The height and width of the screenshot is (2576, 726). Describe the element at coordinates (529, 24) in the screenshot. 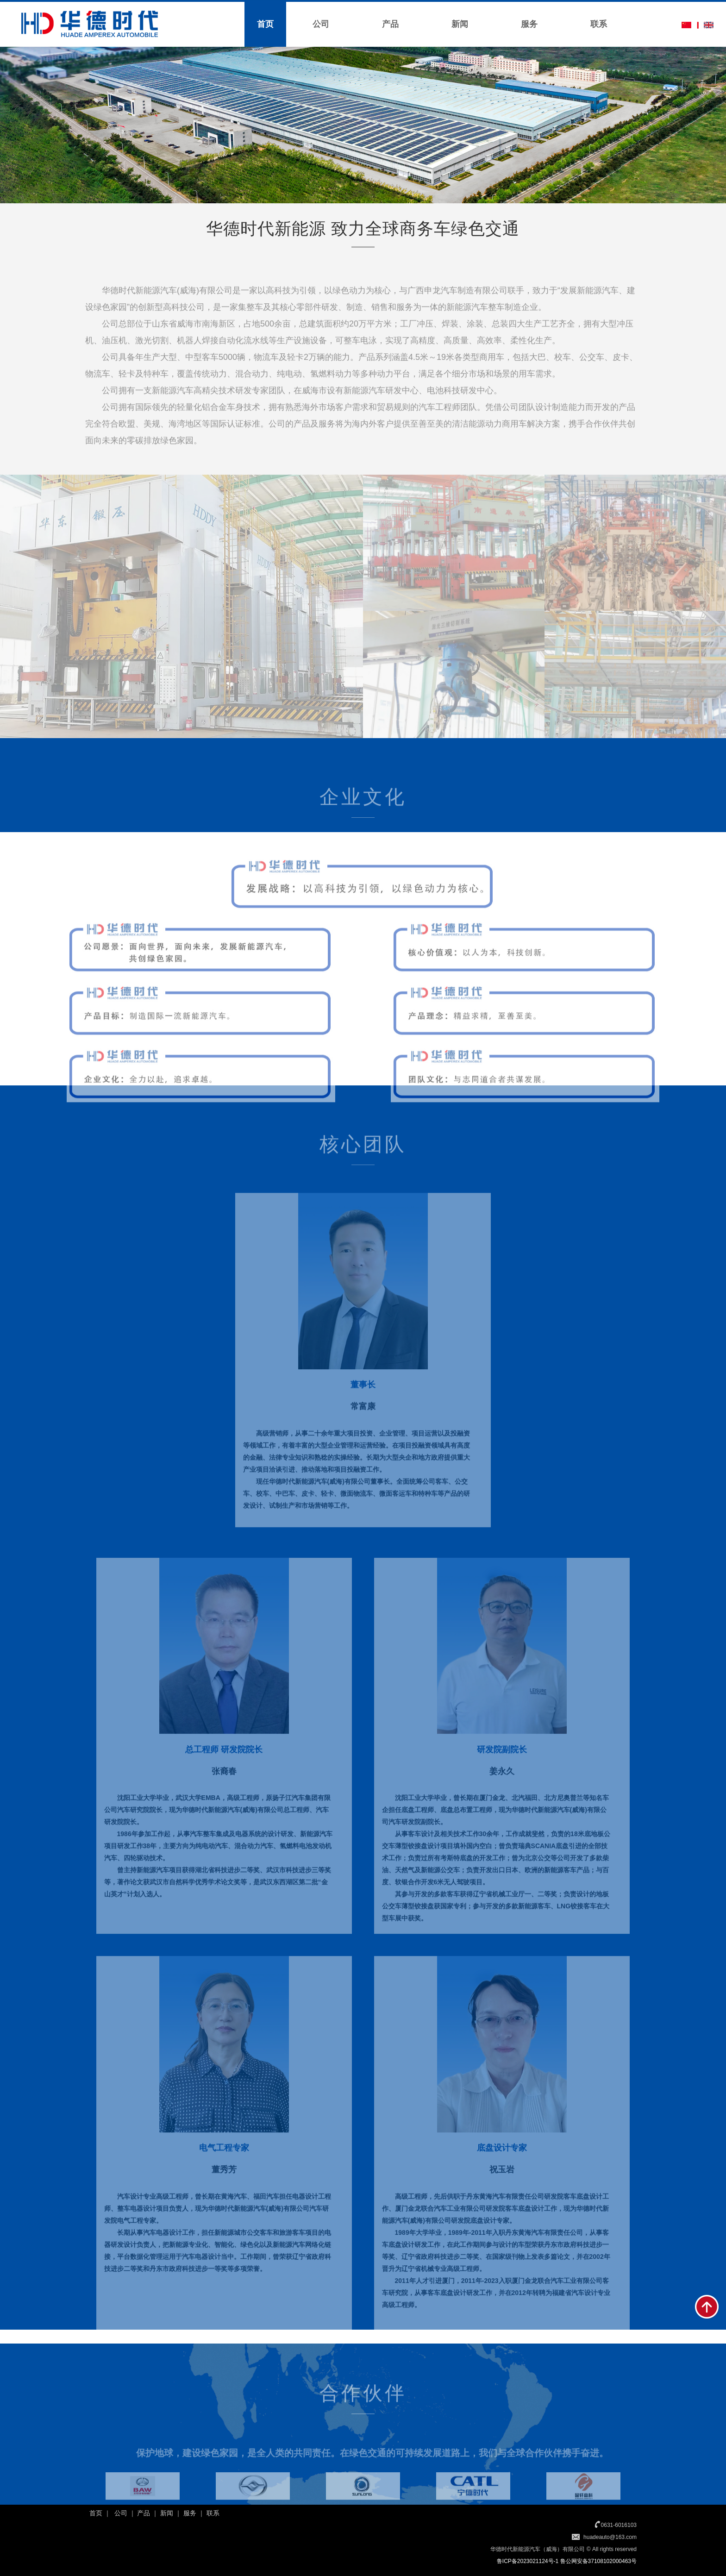

I see `服务` at that location.